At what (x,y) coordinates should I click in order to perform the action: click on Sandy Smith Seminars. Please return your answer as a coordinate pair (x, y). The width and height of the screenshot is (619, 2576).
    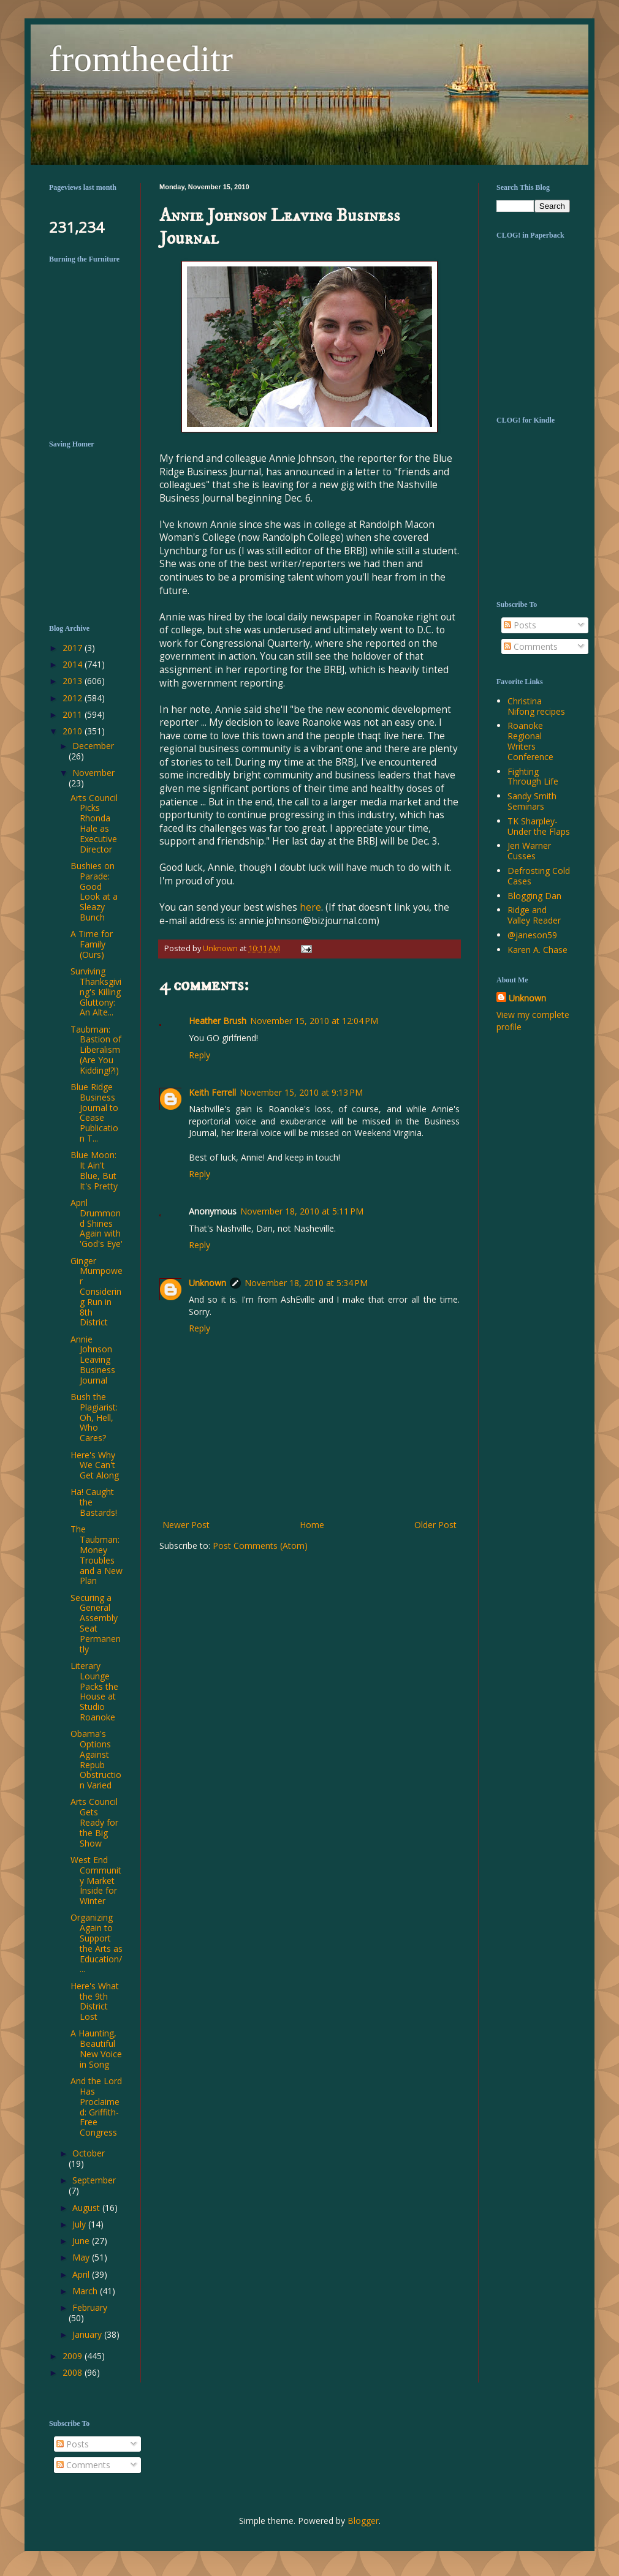
    Looking at the image, I should click on (531, 801).